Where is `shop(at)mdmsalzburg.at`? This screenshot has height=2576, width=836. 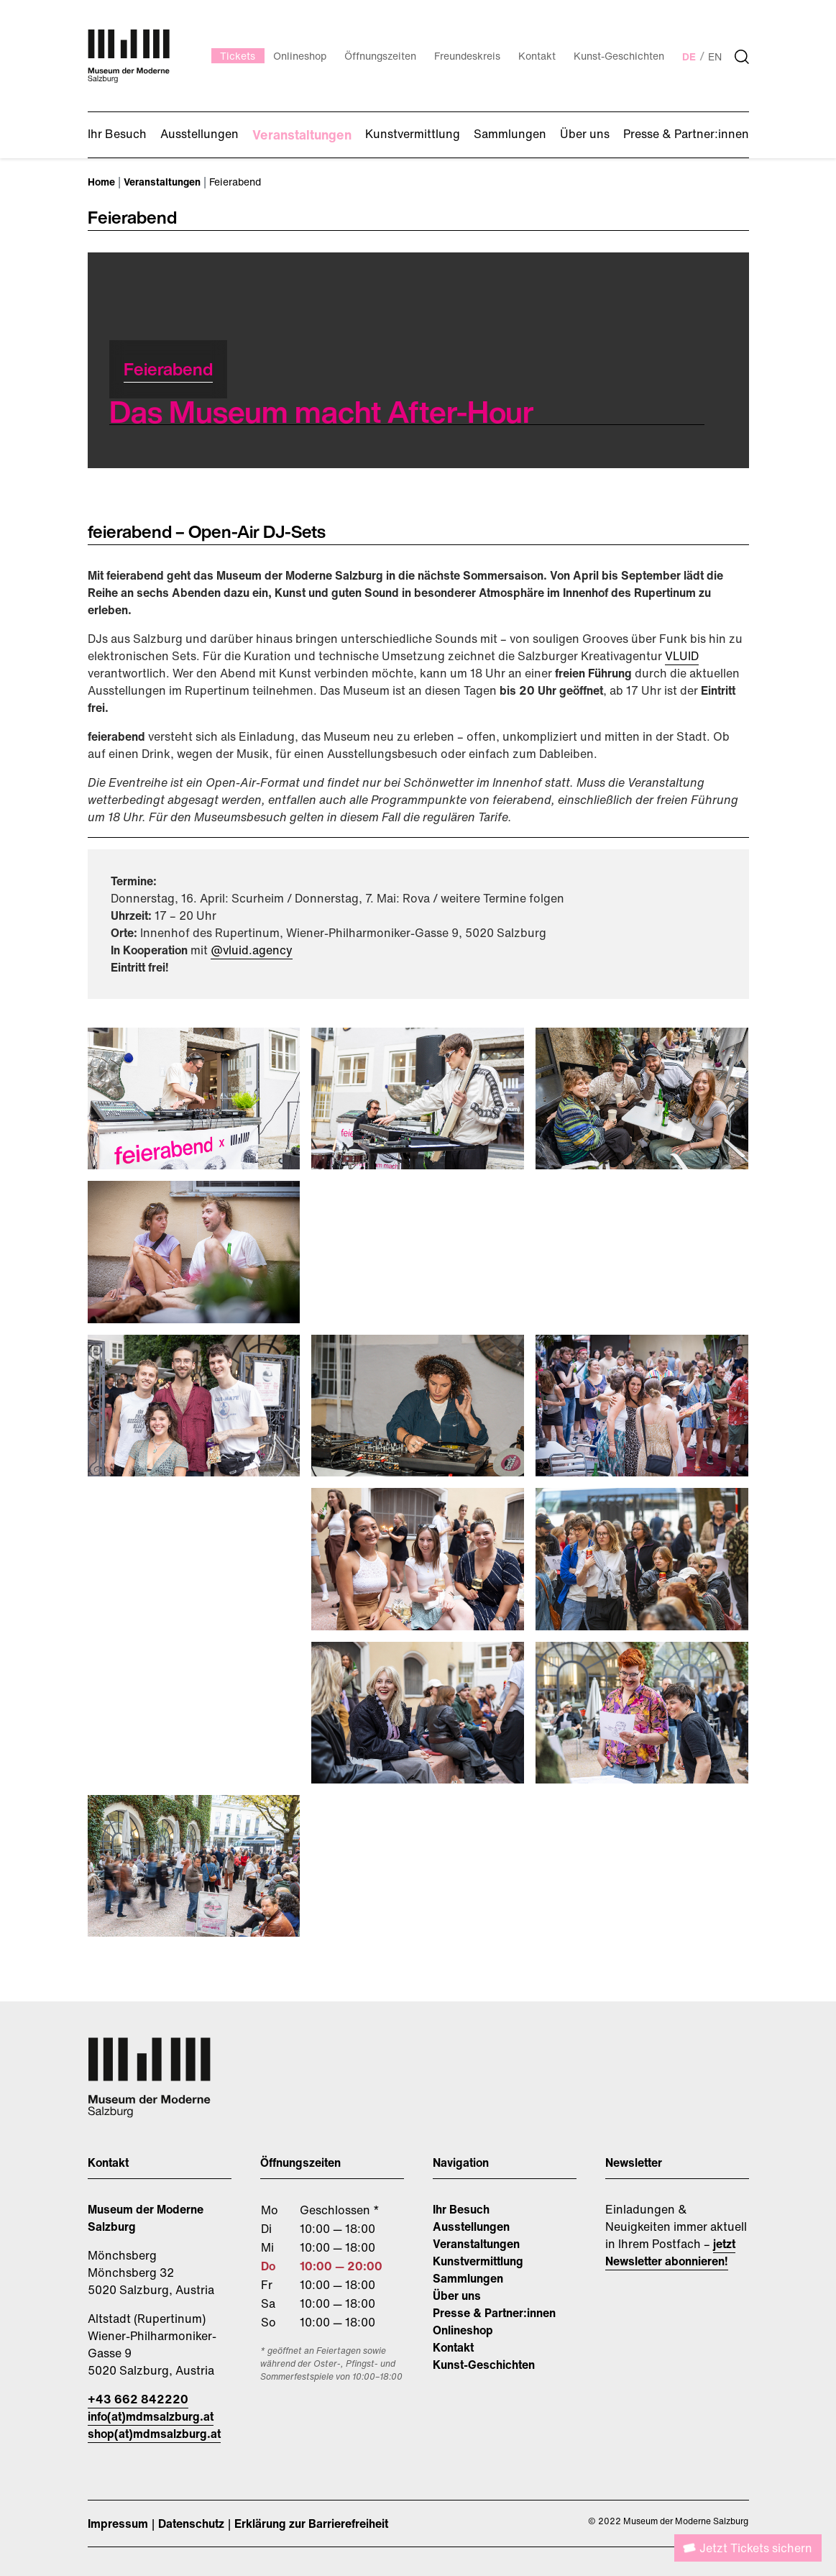 shop(at)mdmsalzburg.at is located at coordinates (154, 2433).